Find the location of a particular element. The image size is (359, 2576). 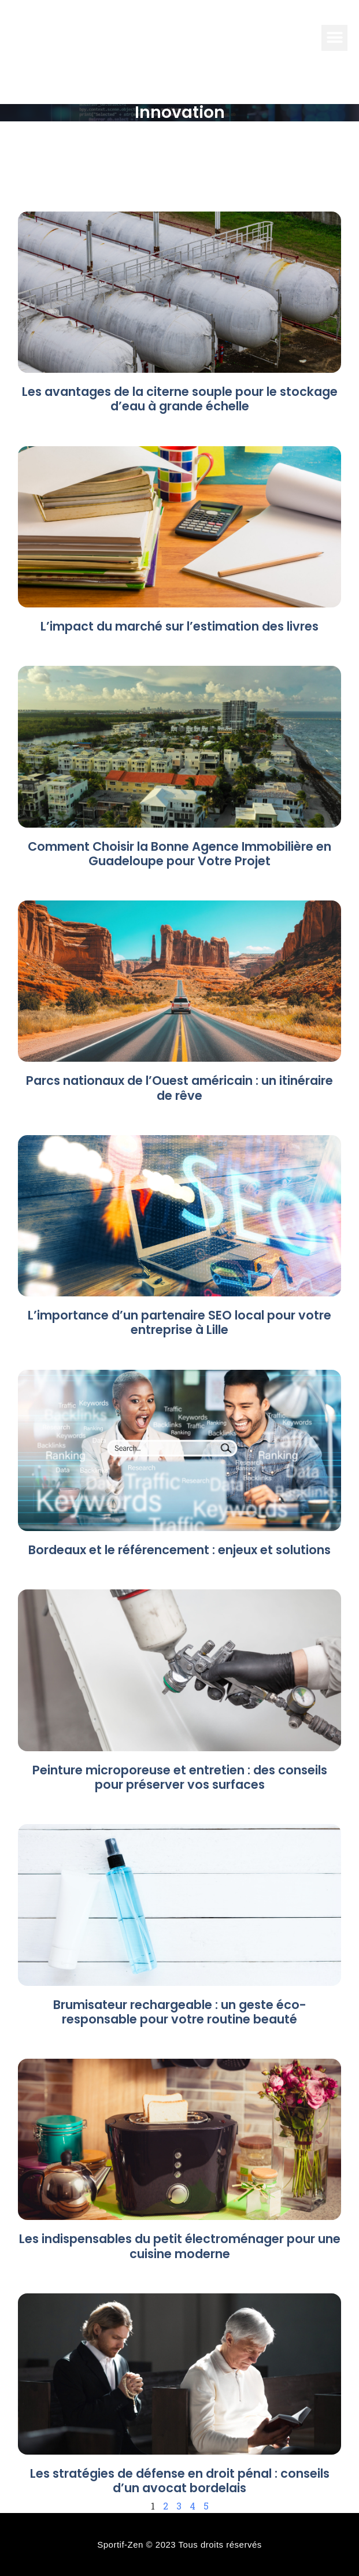

Comment Choisir la Bonne Agence Immobilière en Guadeloupe pour Votre Projet is located at coordinates (179, 853).